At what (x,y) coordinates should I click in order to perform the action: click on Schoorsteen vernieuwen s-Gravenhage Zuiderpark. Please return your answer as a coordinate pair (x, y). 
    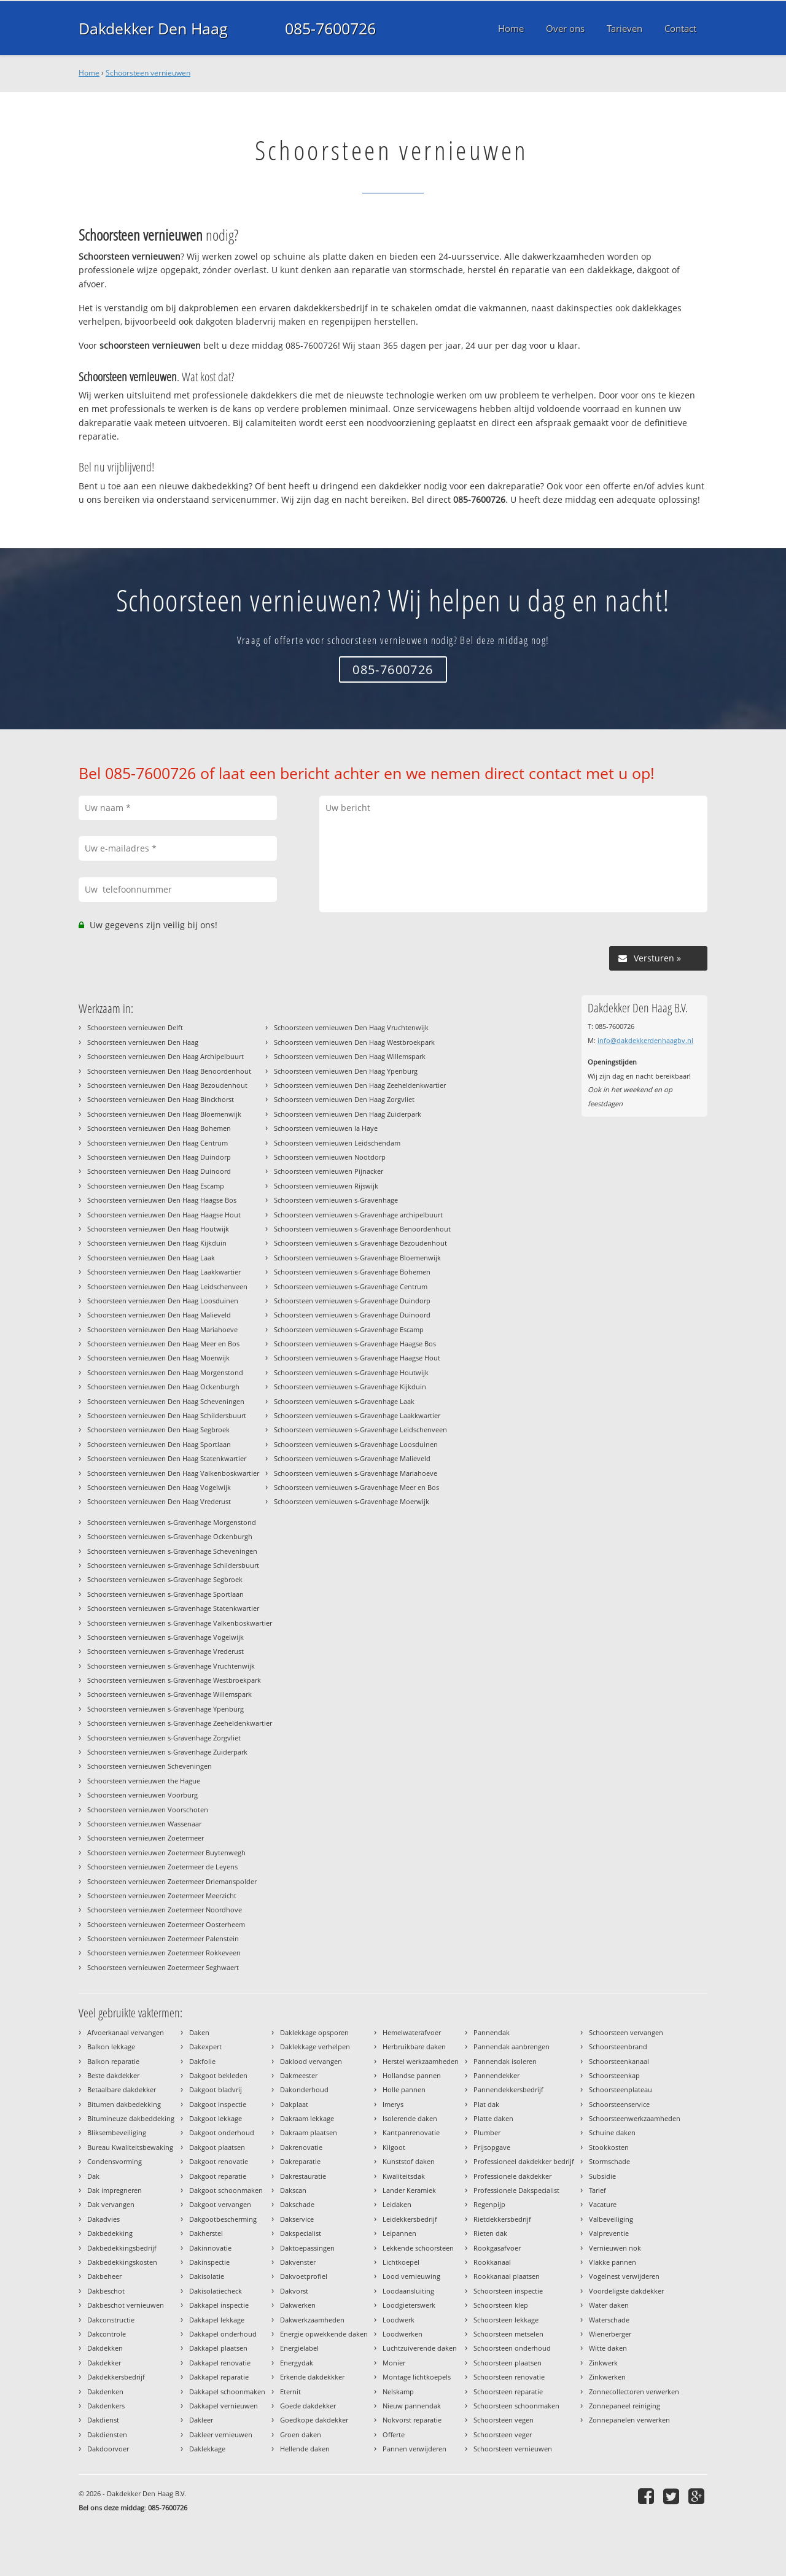
    Looking at the image, I should click on (167, 1751).